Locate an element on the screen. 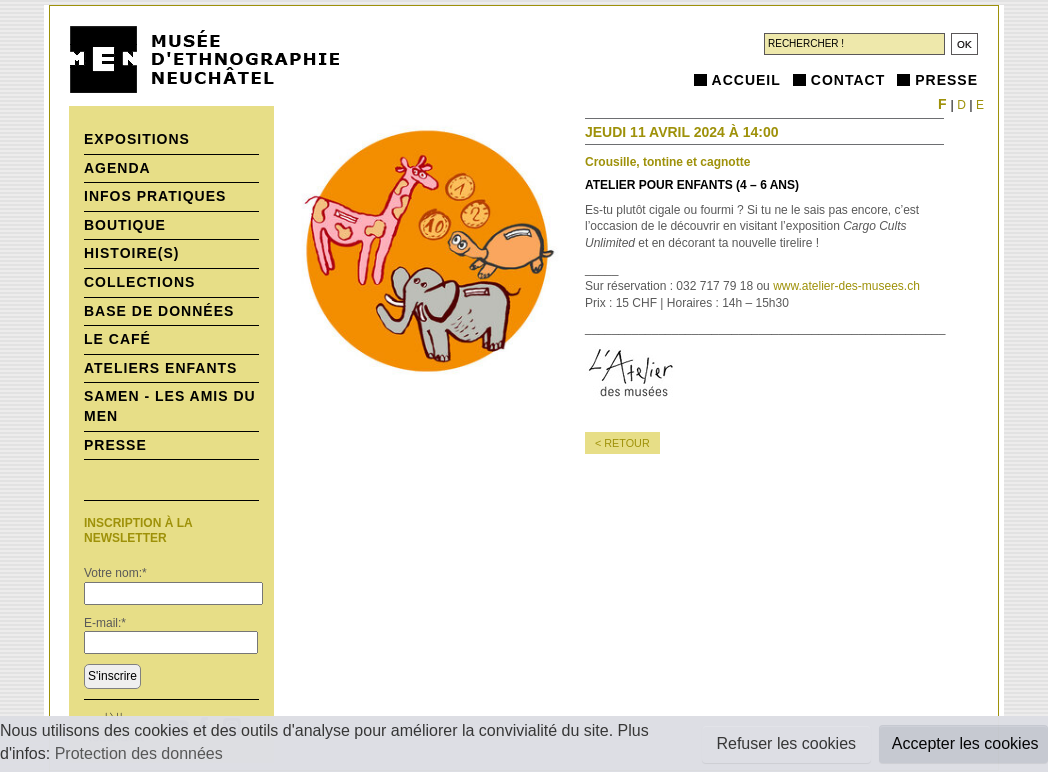 The width and height of the screenshot is (1048, 772). Protection des données [button] is located at coordinates (139, 753).